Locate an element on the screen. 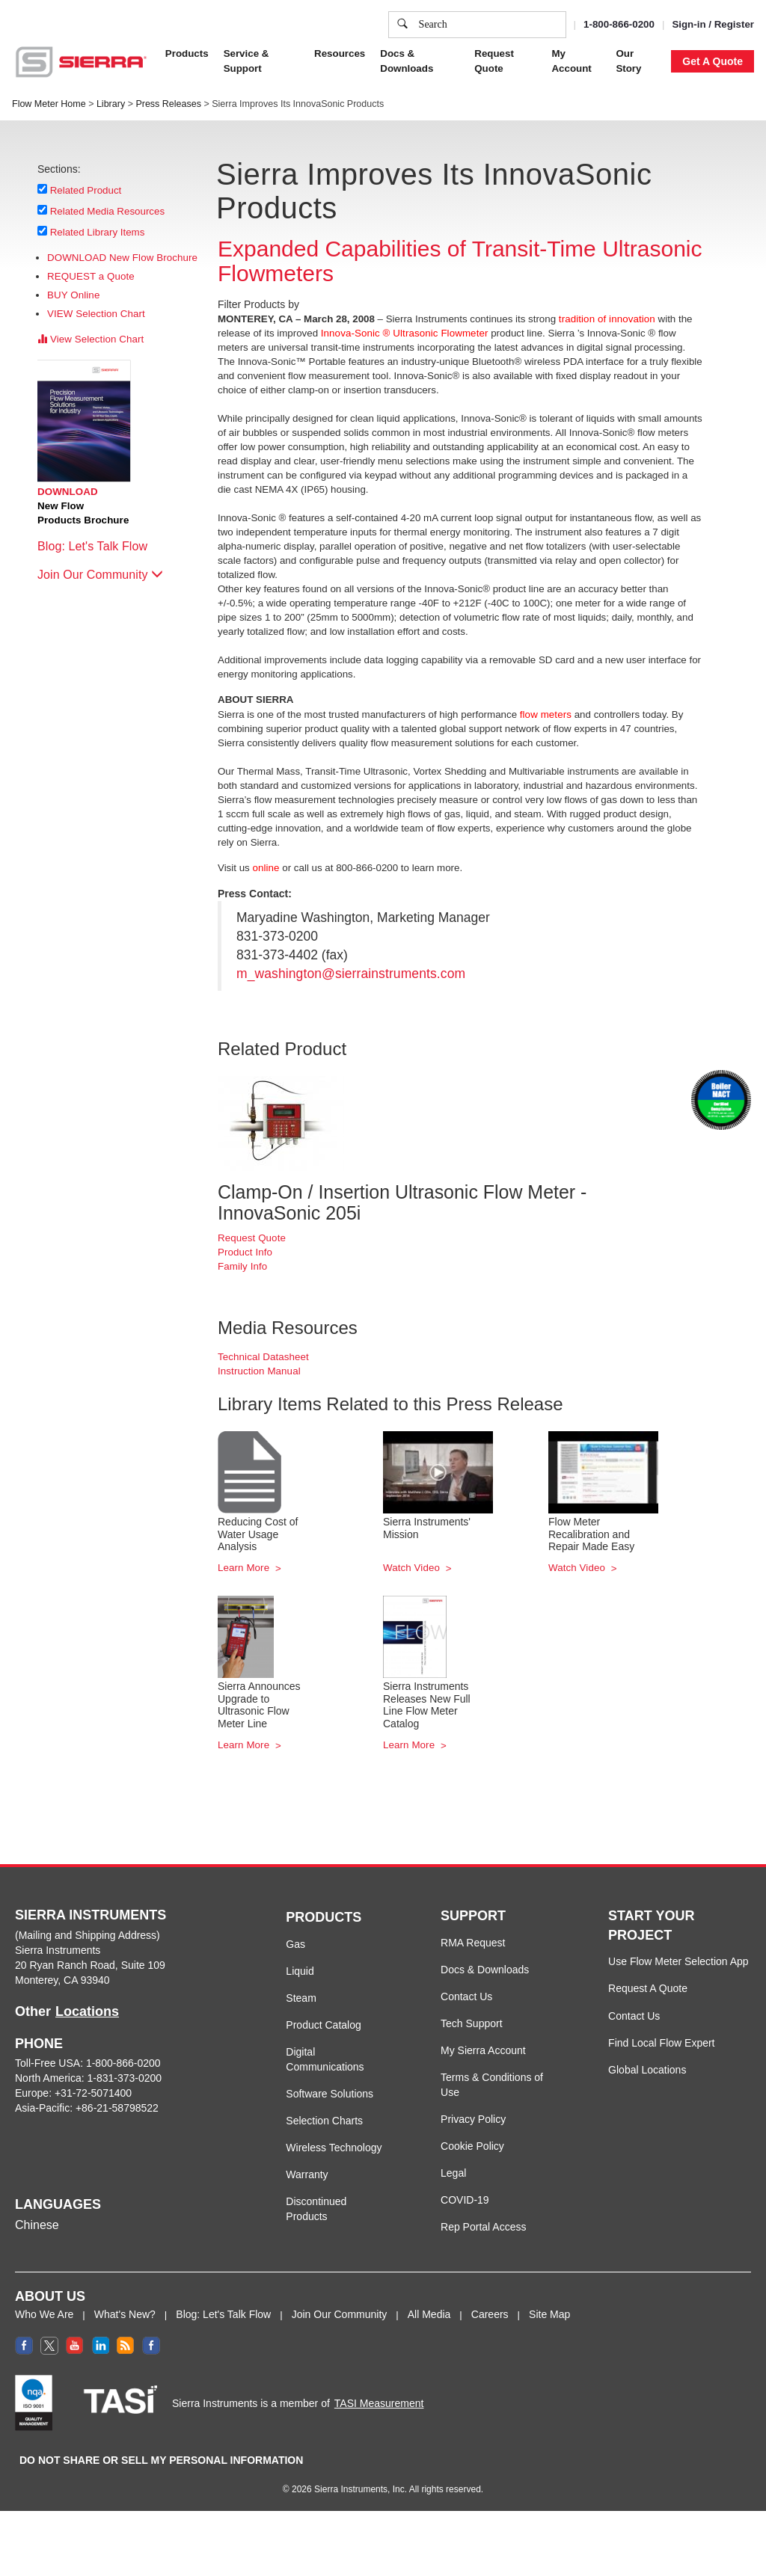 Image resolution: width=766 pixels, height=2576 pixels. Service & Support [button] is located at coordinates (246, 61).